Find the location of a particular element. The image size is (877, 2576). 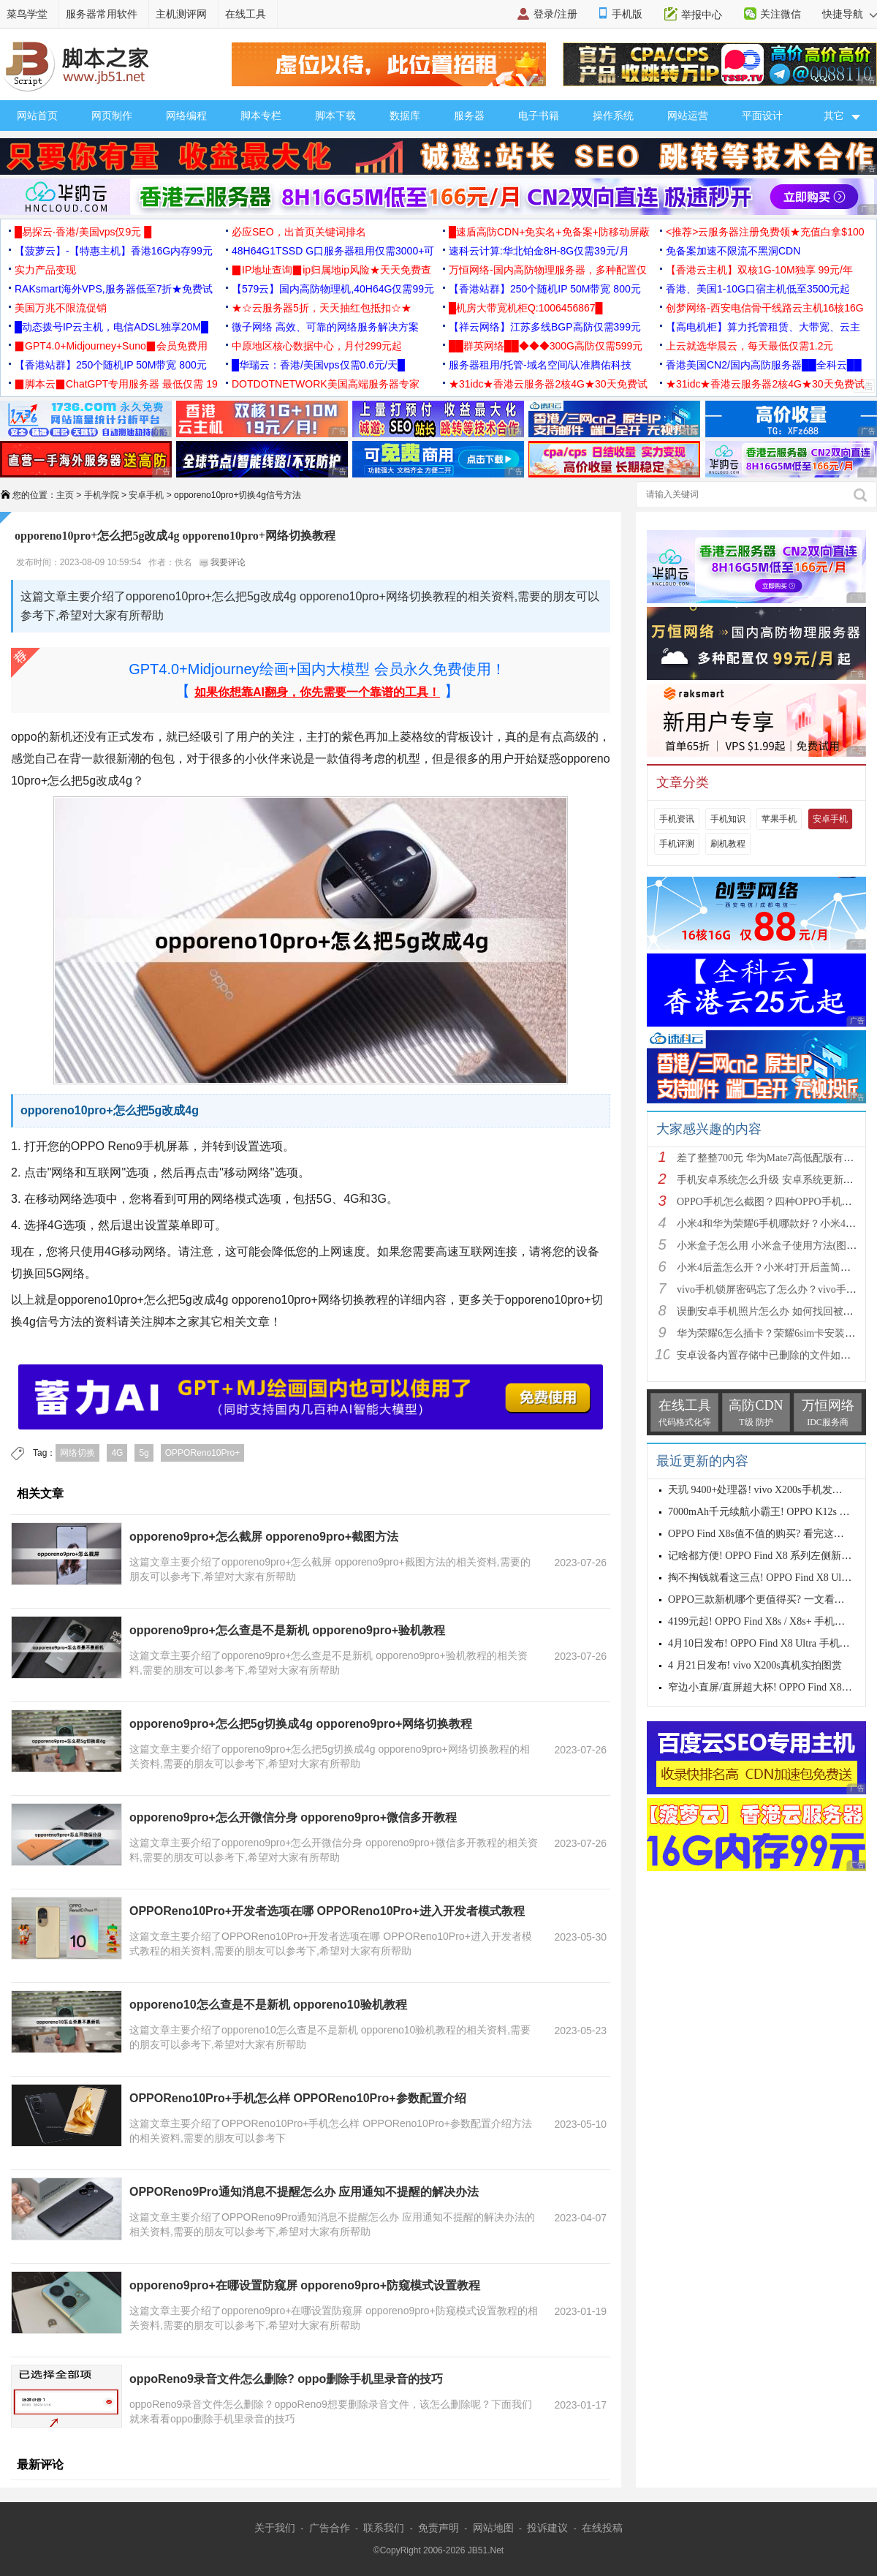

数据库 is located at coordinates (405, 115).